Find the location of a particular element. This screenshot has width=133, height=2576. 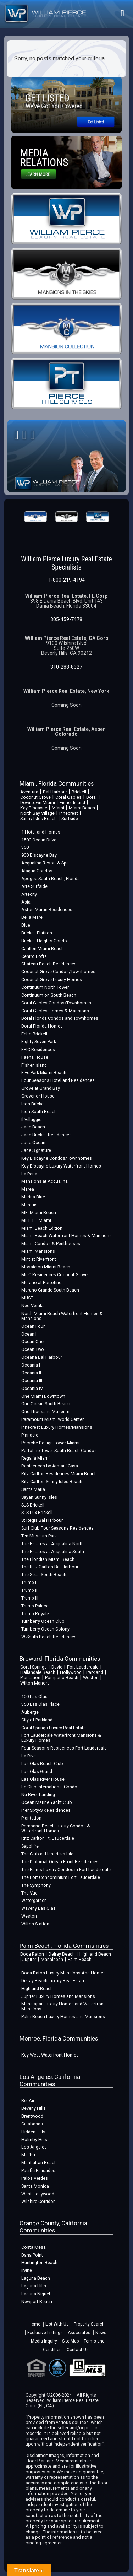

Miami Mansions is located at coordinates (38, 1251).